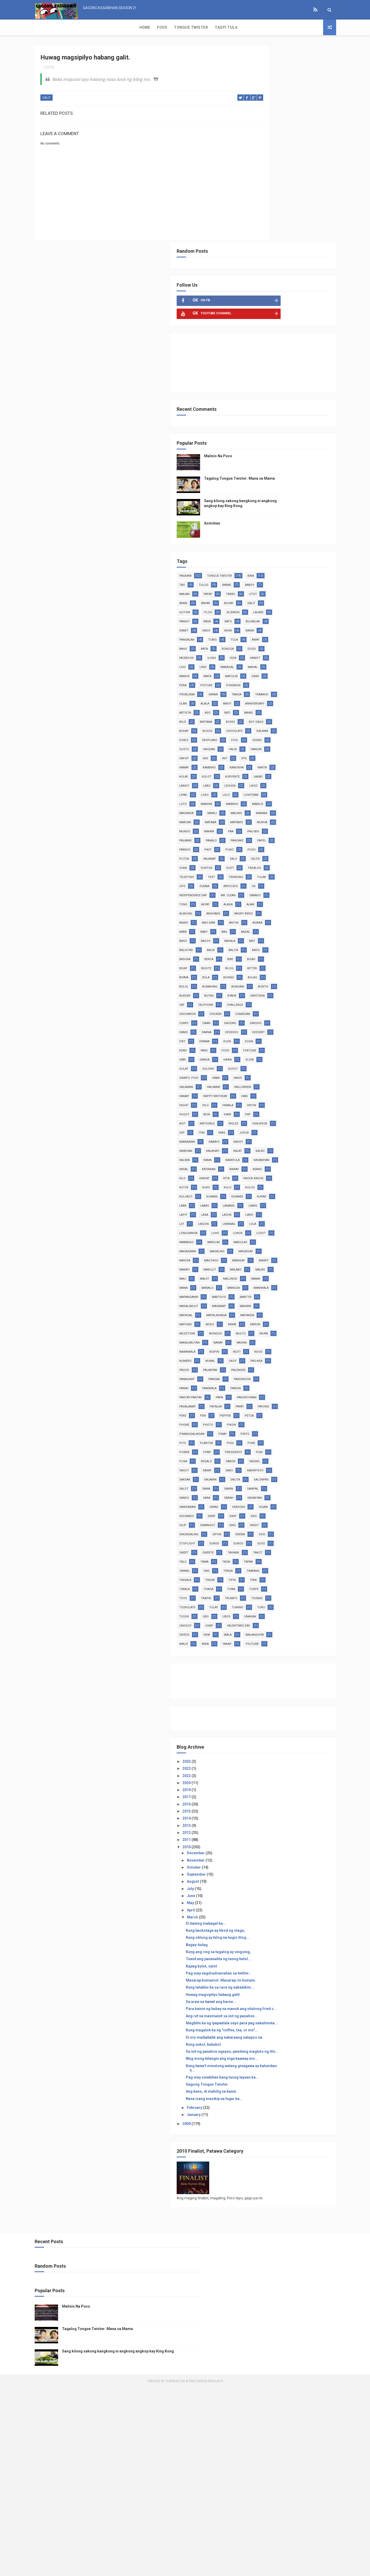  I want to click on pinto, so click(278, 1548).